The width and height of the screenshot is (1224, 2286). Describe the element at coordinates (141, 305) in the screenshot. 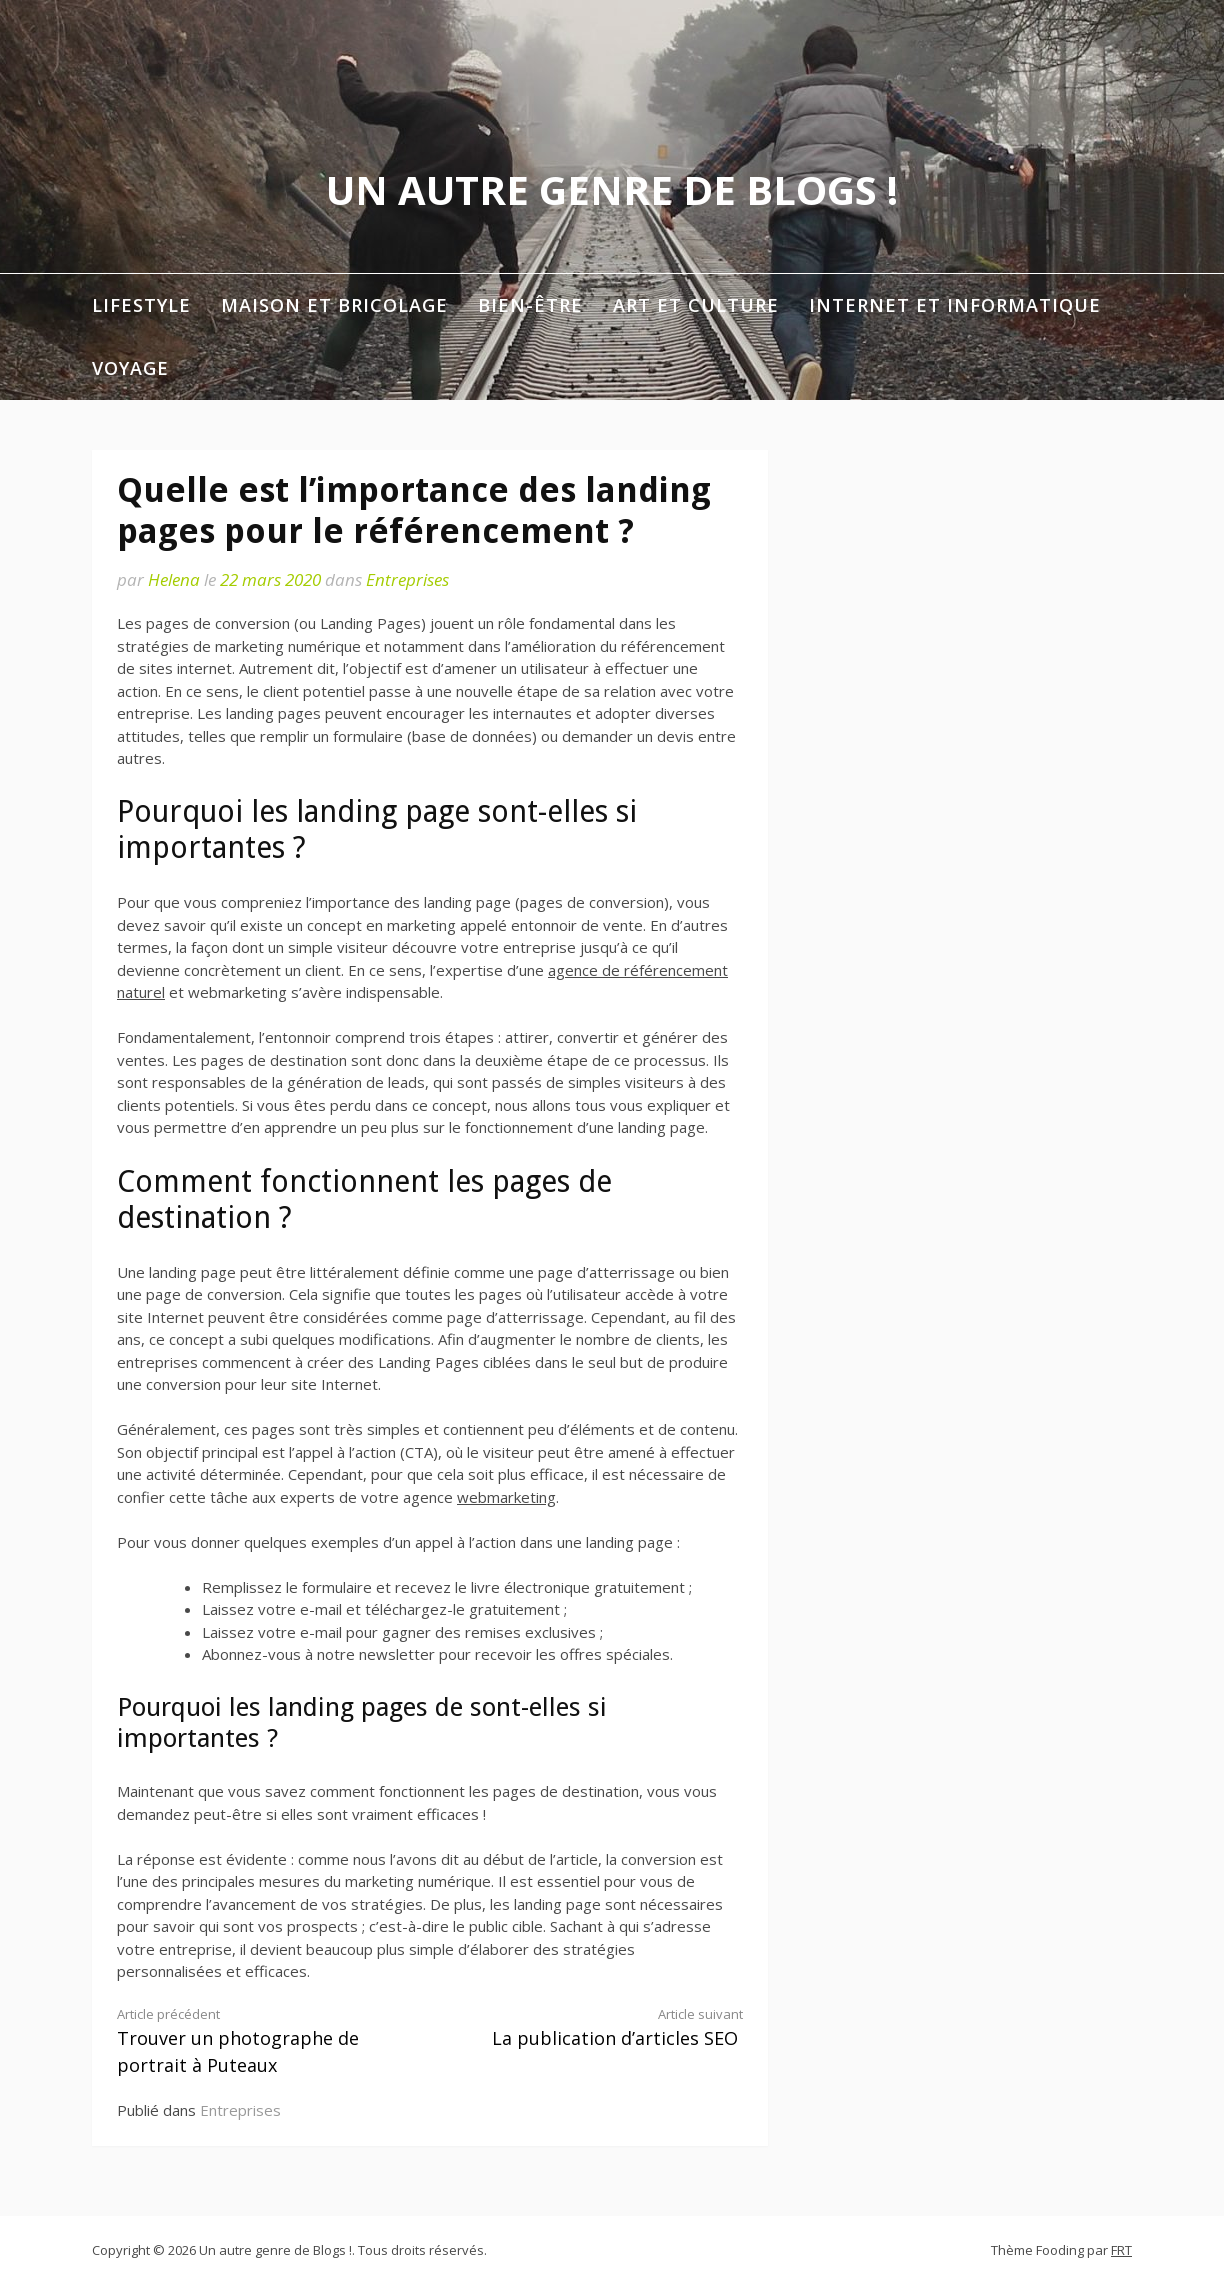

I see `Lifestyle` at that location.